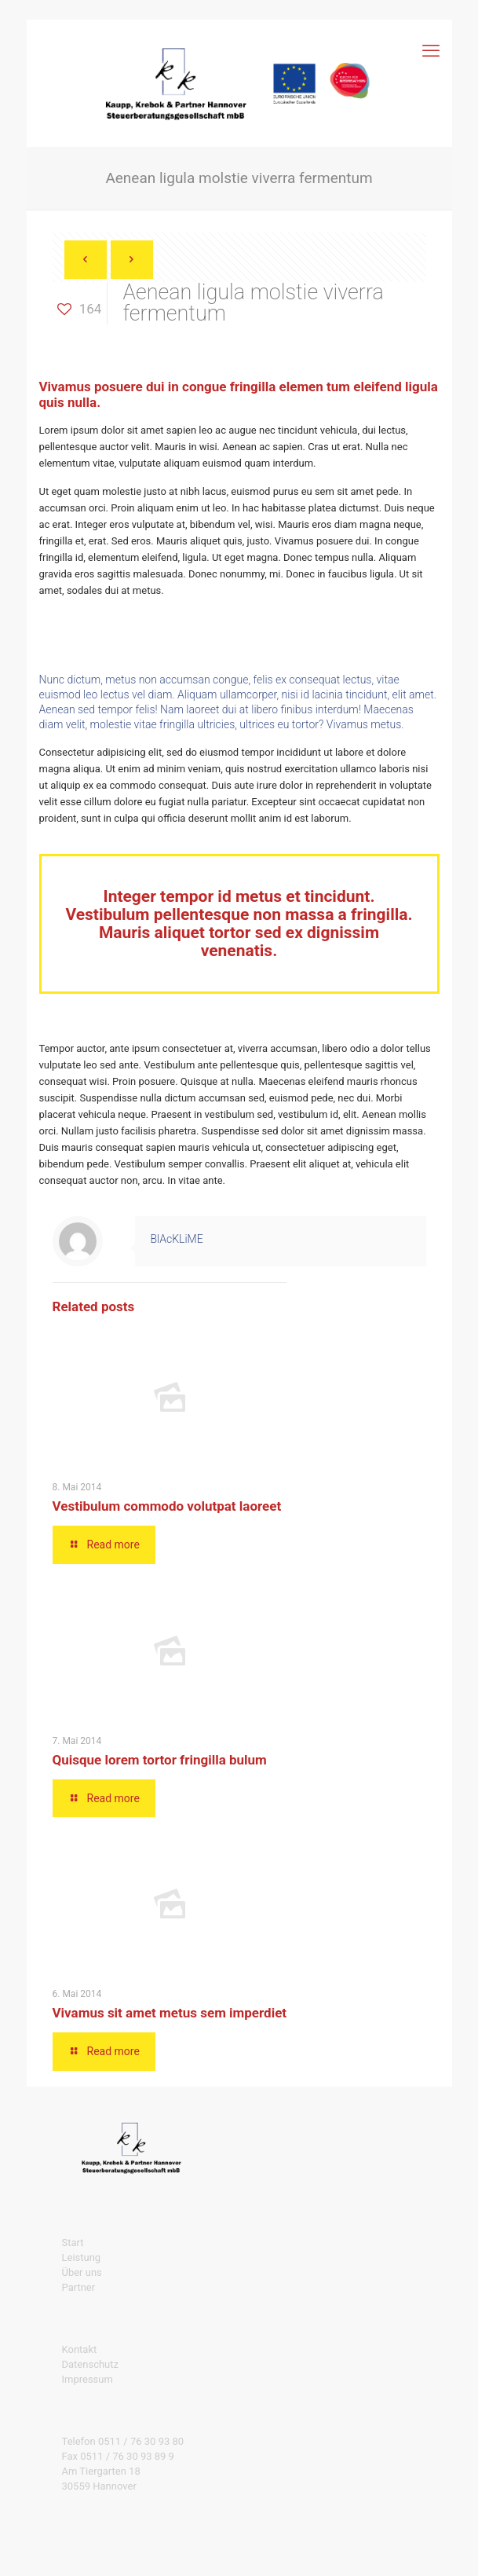  What do you see at coordinates (431, 51) in the screenshot?
I see `[mobile menu]` at bounding box center [431, 51].